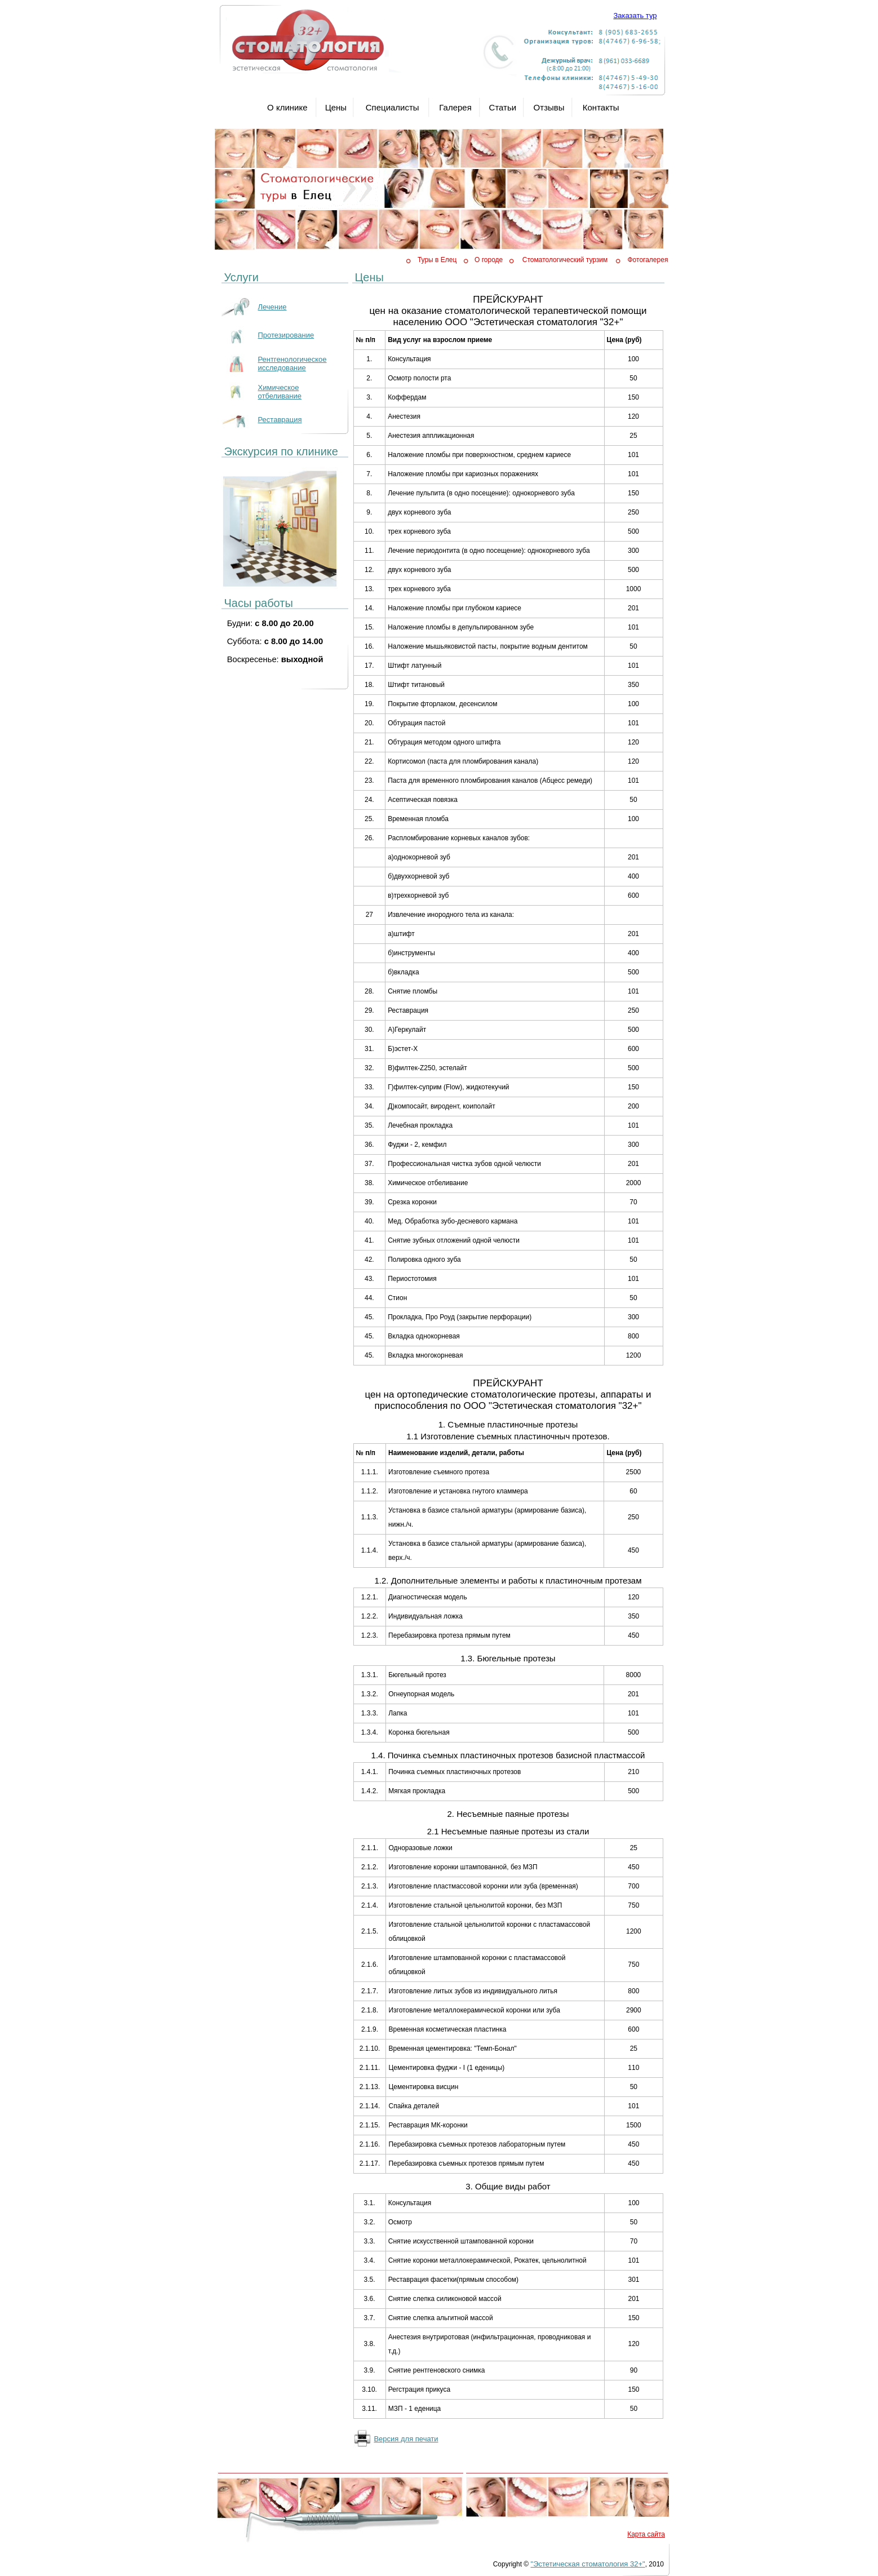  I want to click on "Эстетическая стоматология 32+", so click(588, 2564).